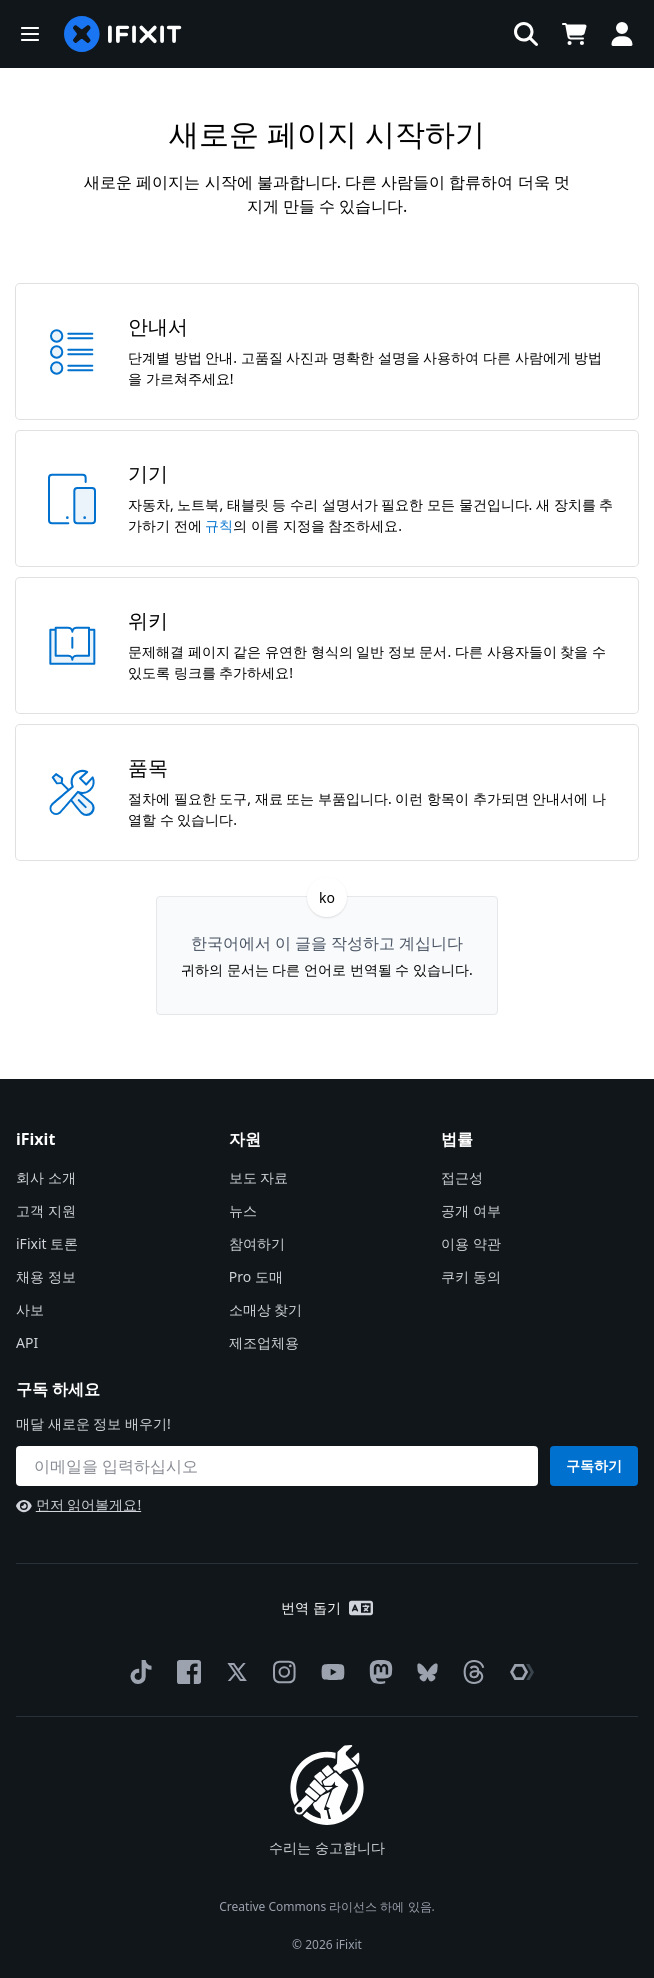  Describe the element at coordinates (30, 34) in the screenshot. I see `[button]` at that location.